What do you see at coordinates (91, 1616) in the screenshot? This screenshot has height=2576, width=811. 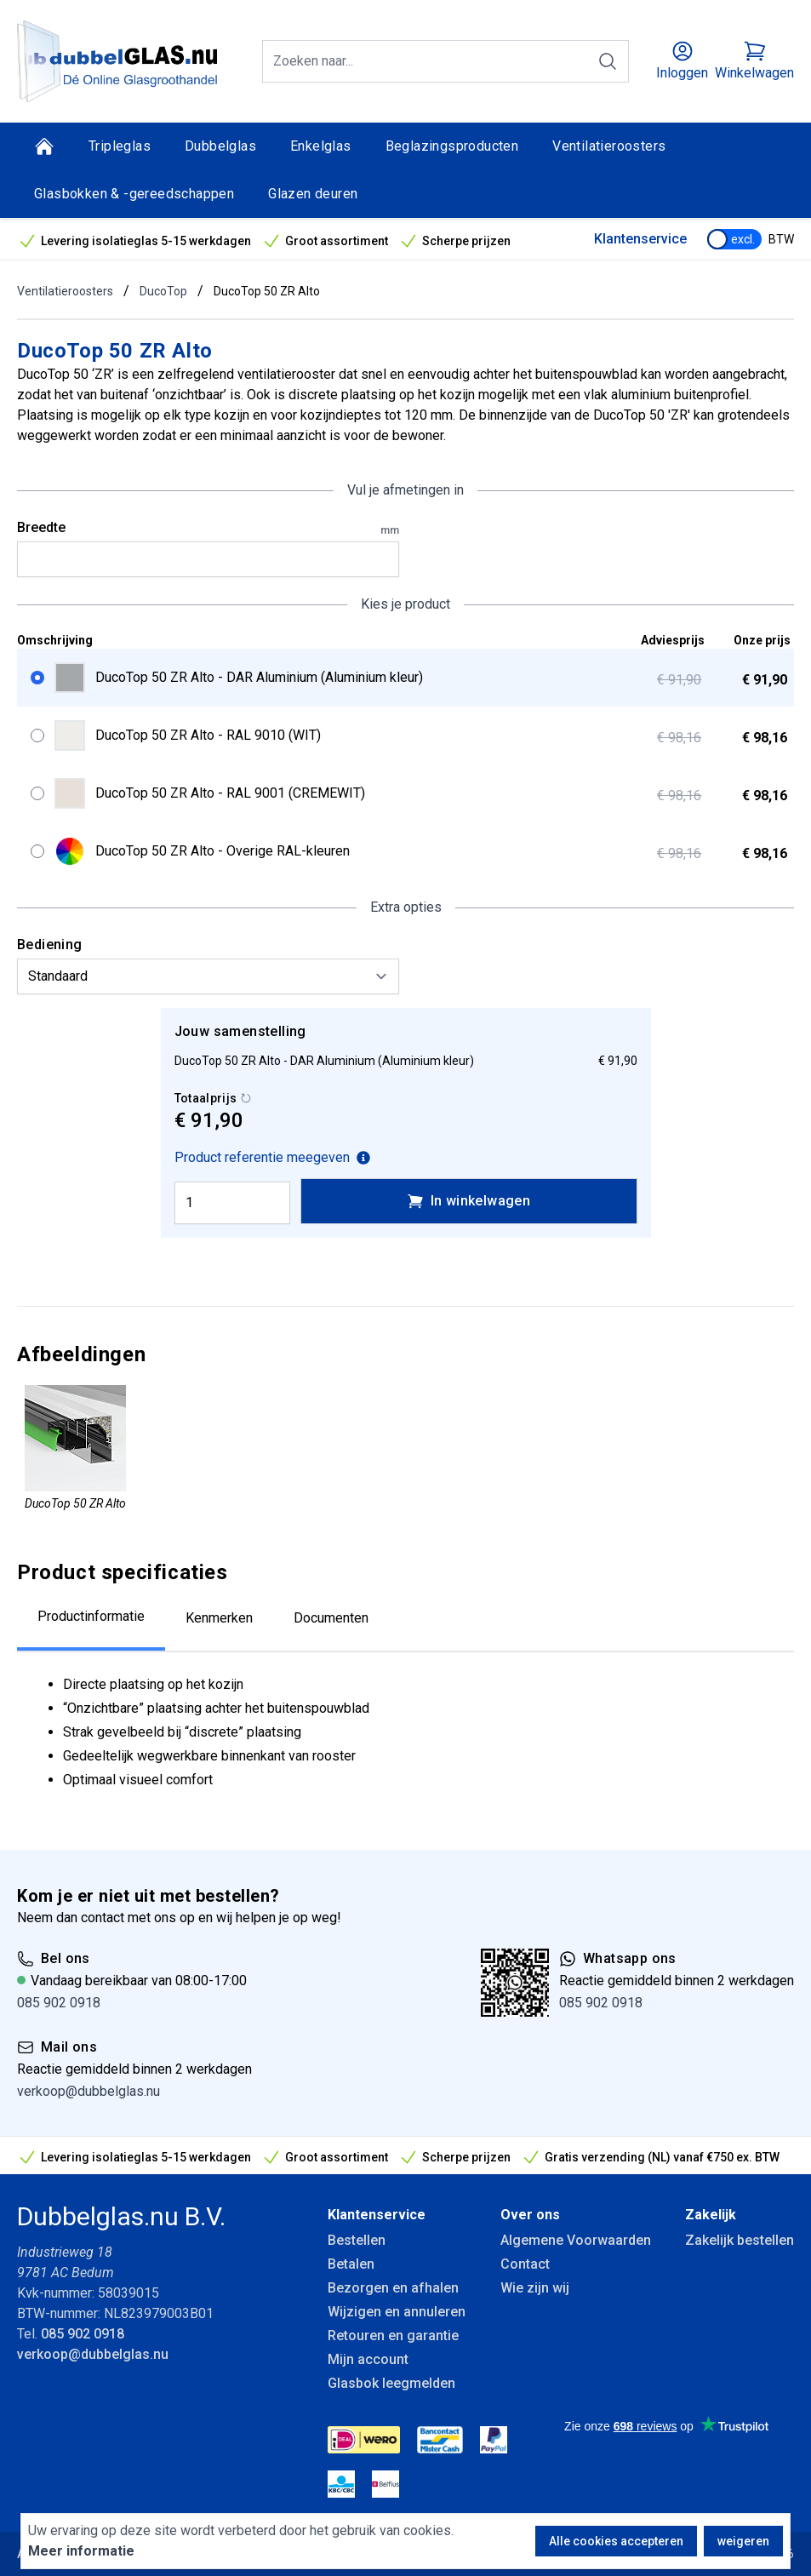 I see `Productinformatie` at bounding box center [91, 1616].